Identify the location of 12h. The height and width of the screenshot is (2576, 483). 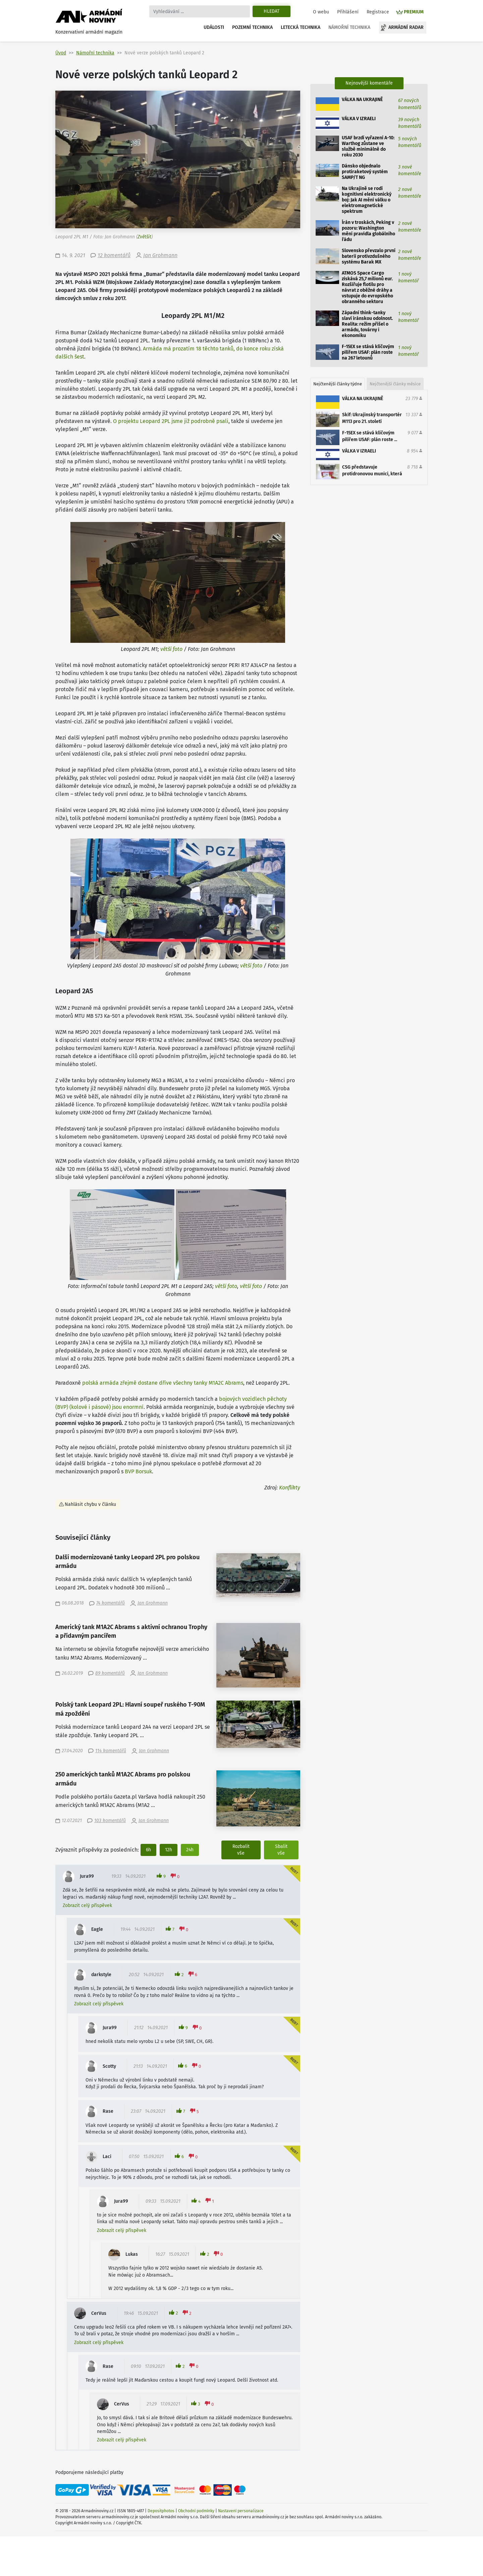
(168, 1850).